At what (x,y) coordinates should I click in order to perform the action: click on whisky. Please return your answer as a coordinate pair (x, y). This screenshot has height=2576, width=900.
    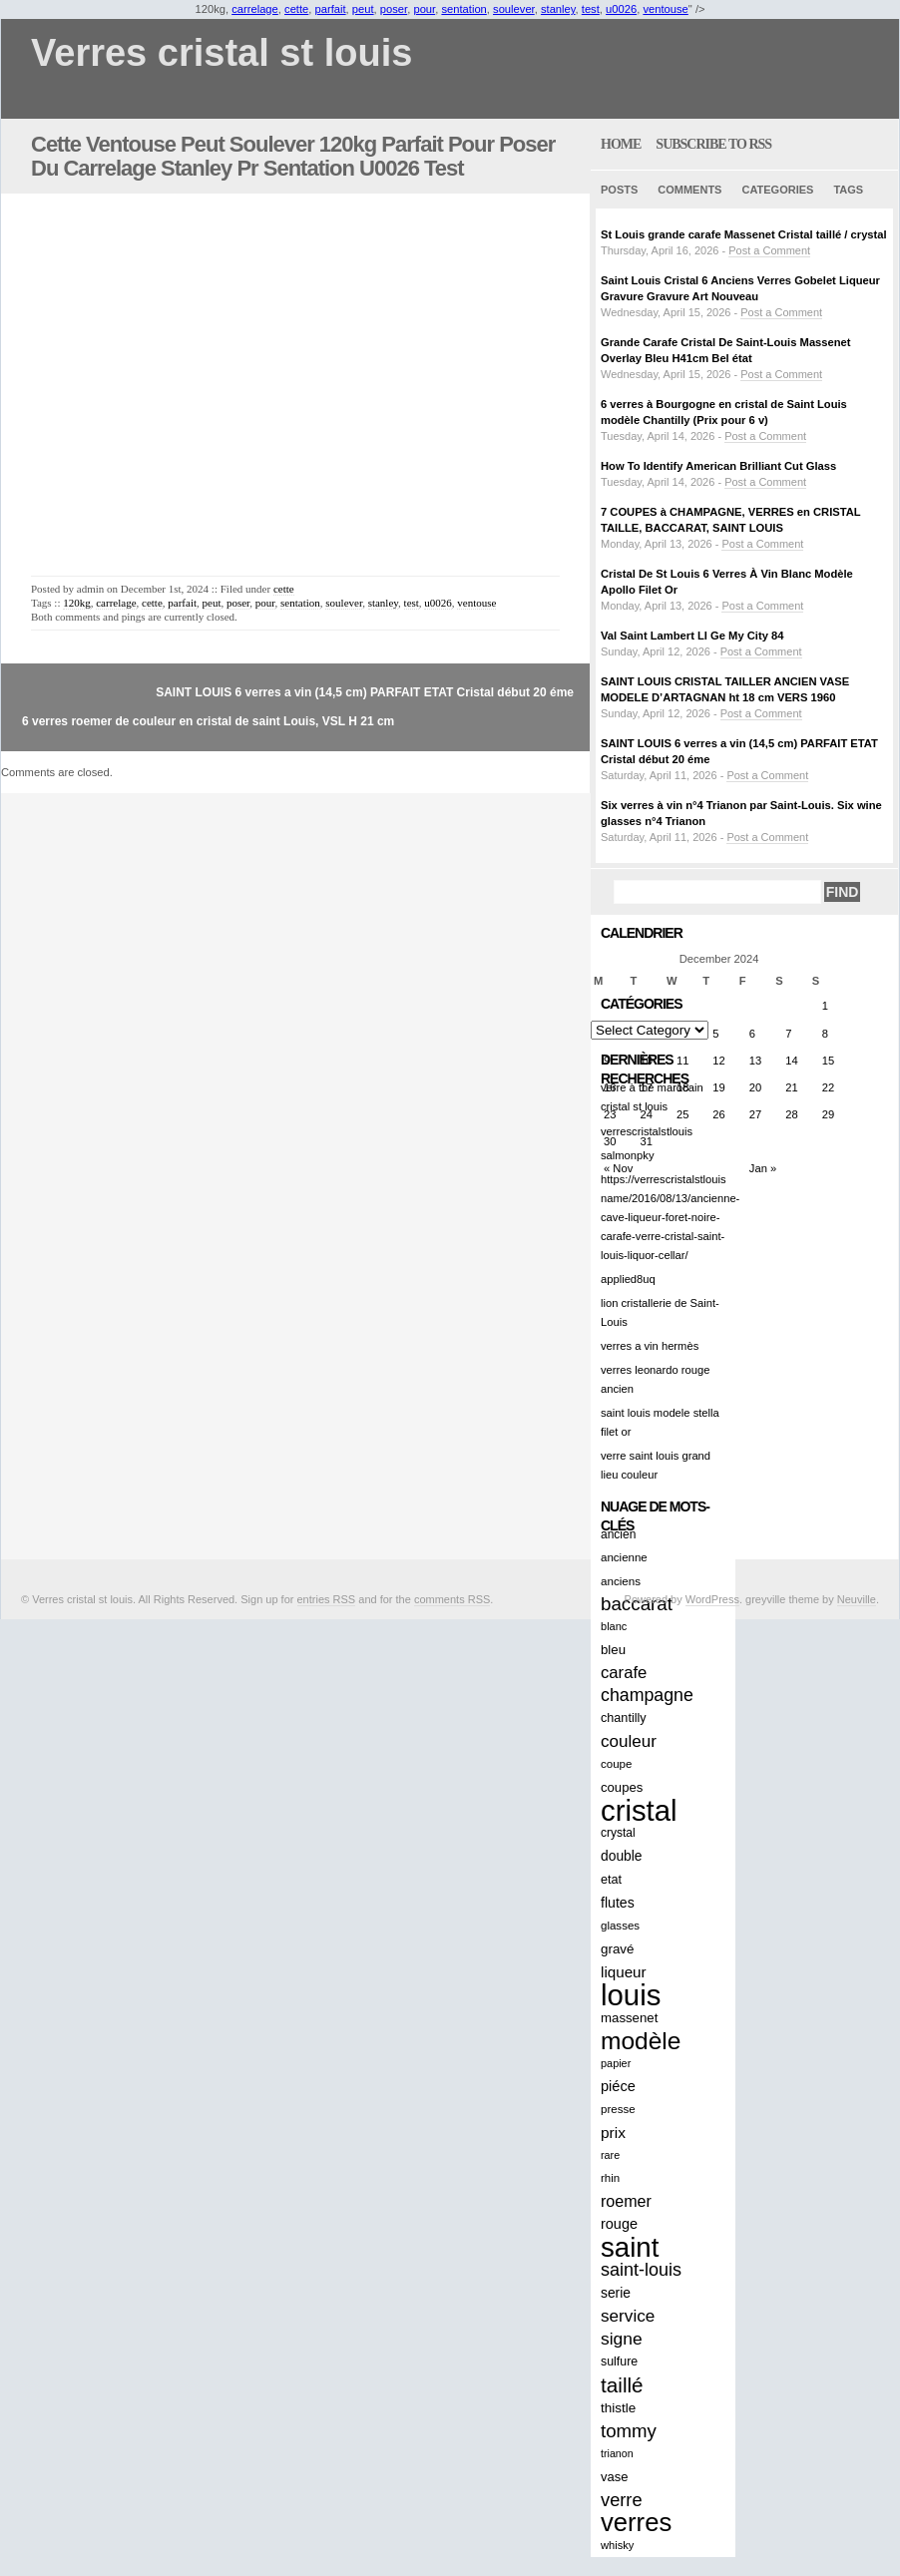
    Looking at the image, I should click on (617, 2545).